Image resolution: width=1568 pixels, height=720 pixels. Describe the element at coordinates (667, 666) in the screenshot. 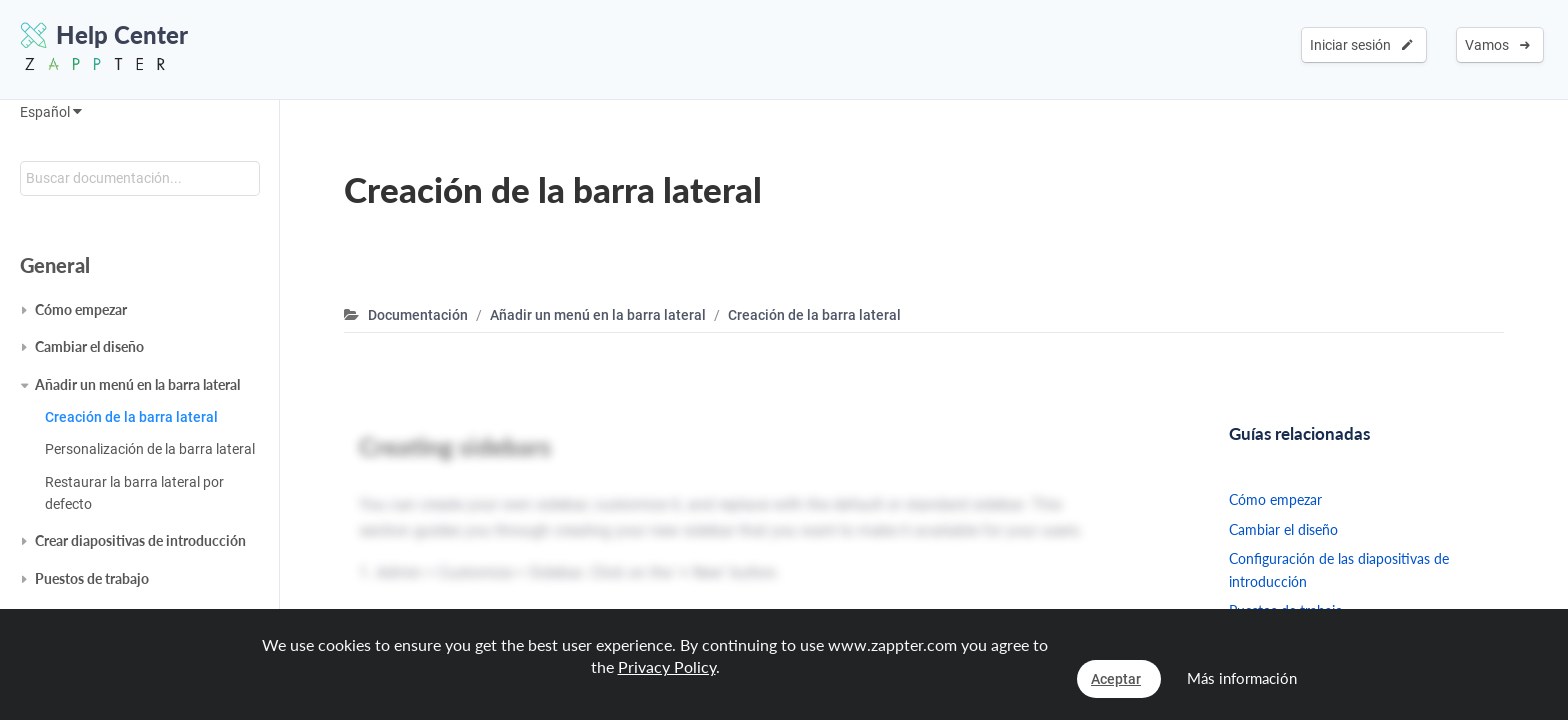

I see `Privacy Policy` at that location.